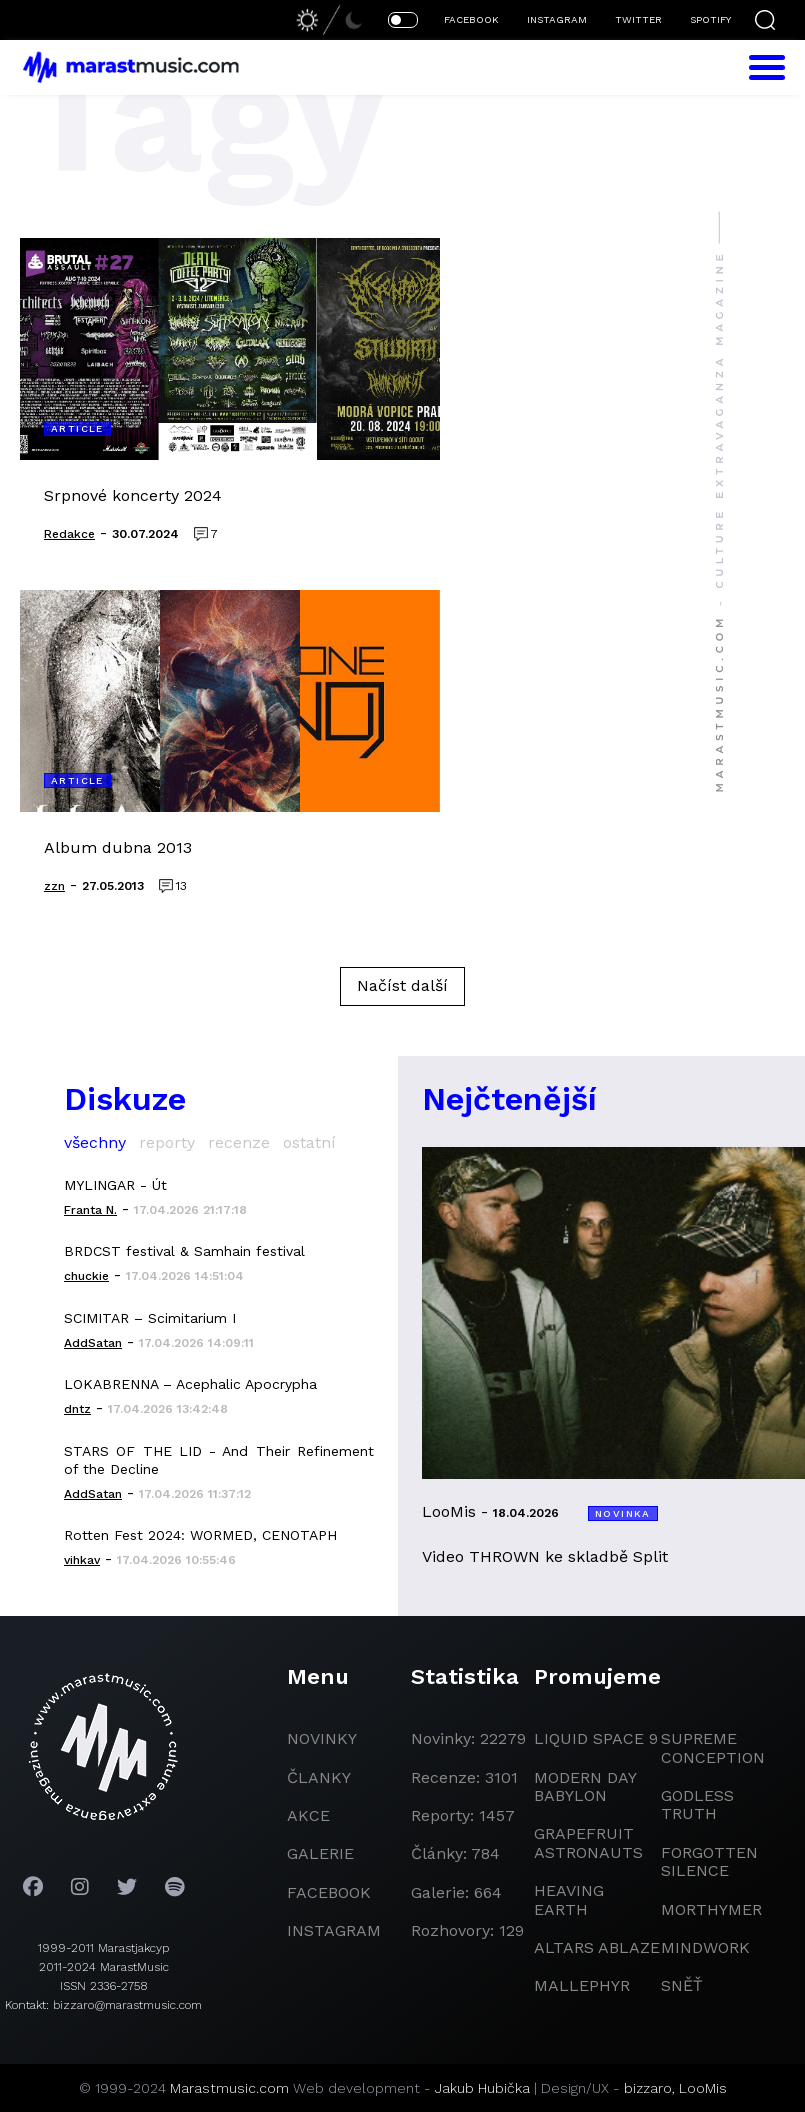 The height and width of the screenshot is (2112, 805). I want to click on novinky, so click(322, 1738).